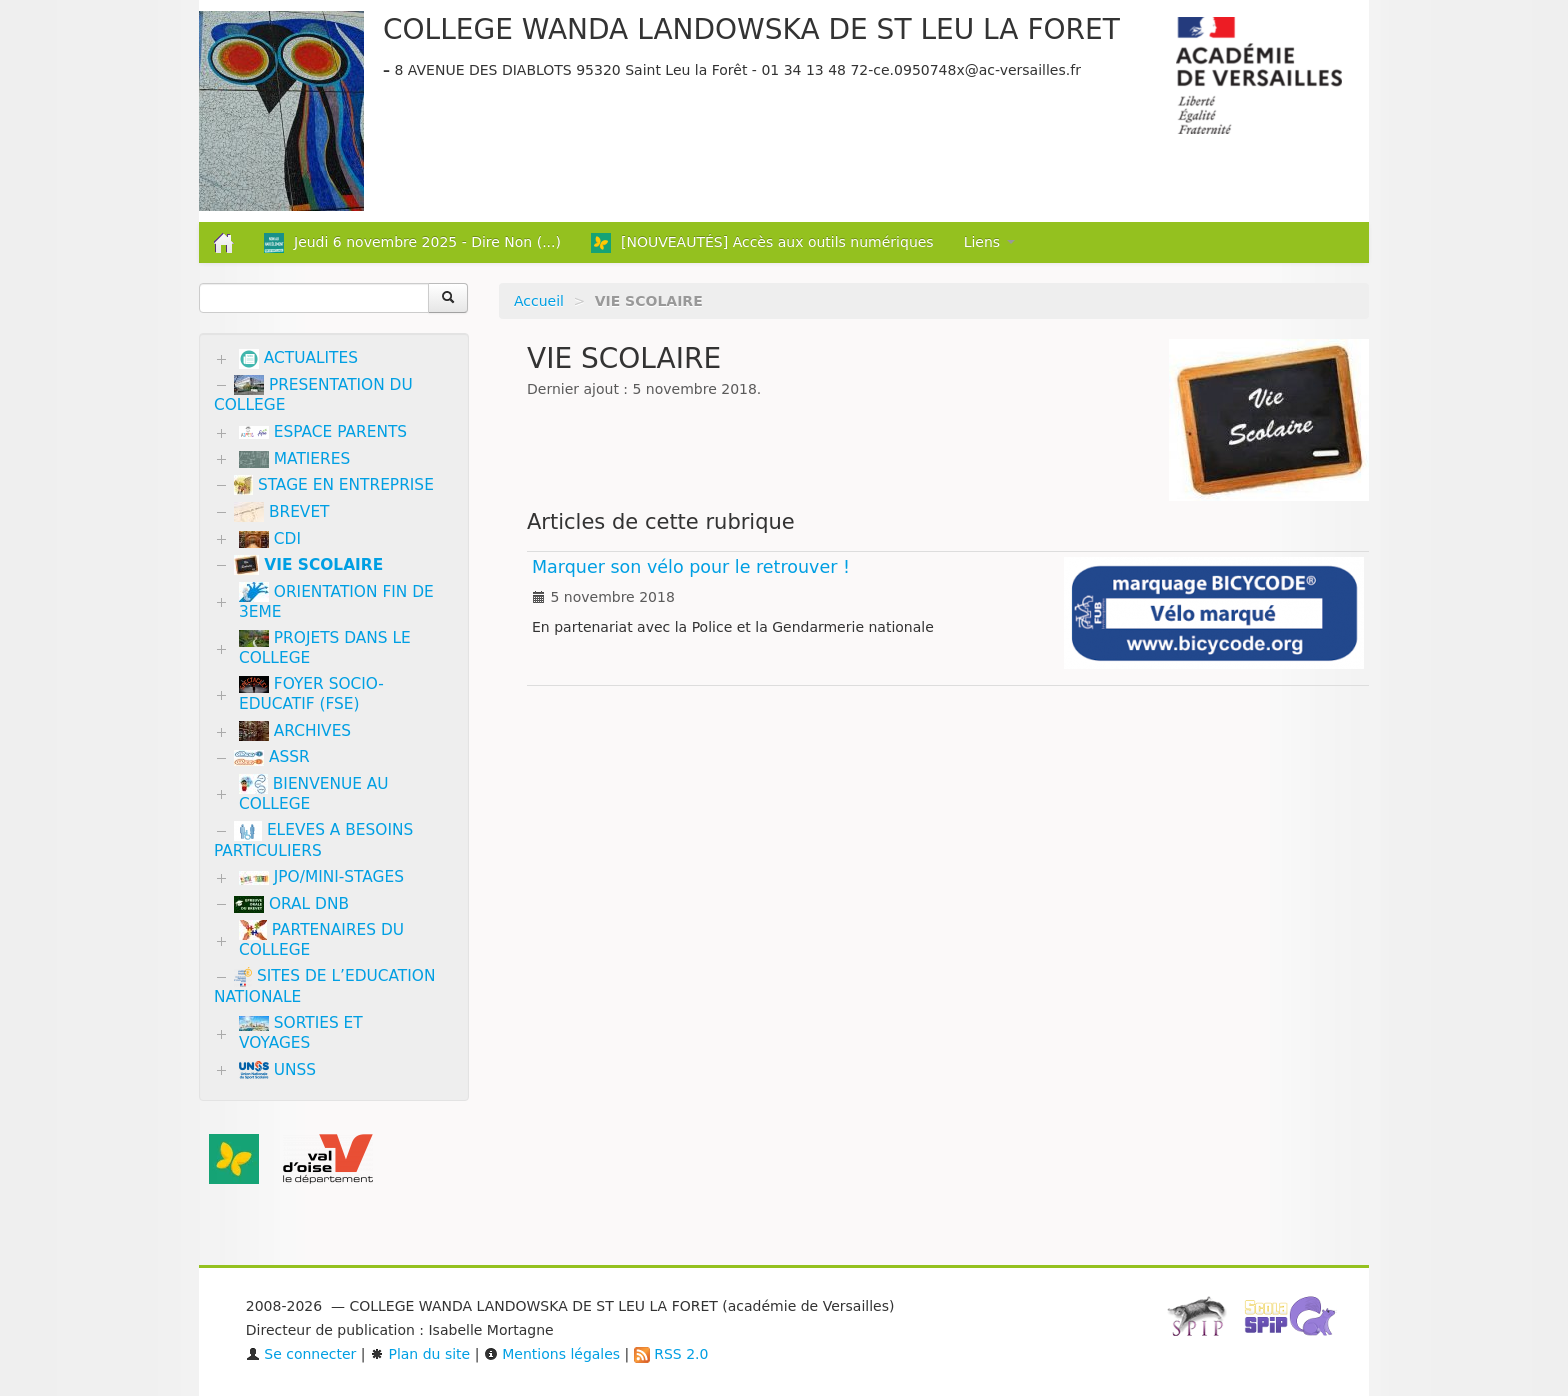 Image resolution: width=1568 pixels, height=1396 pixels. Describe the element at coordinates (691, 567) in the screenshot. I see `Marquer son vélo pour le retrouver !` at that location.